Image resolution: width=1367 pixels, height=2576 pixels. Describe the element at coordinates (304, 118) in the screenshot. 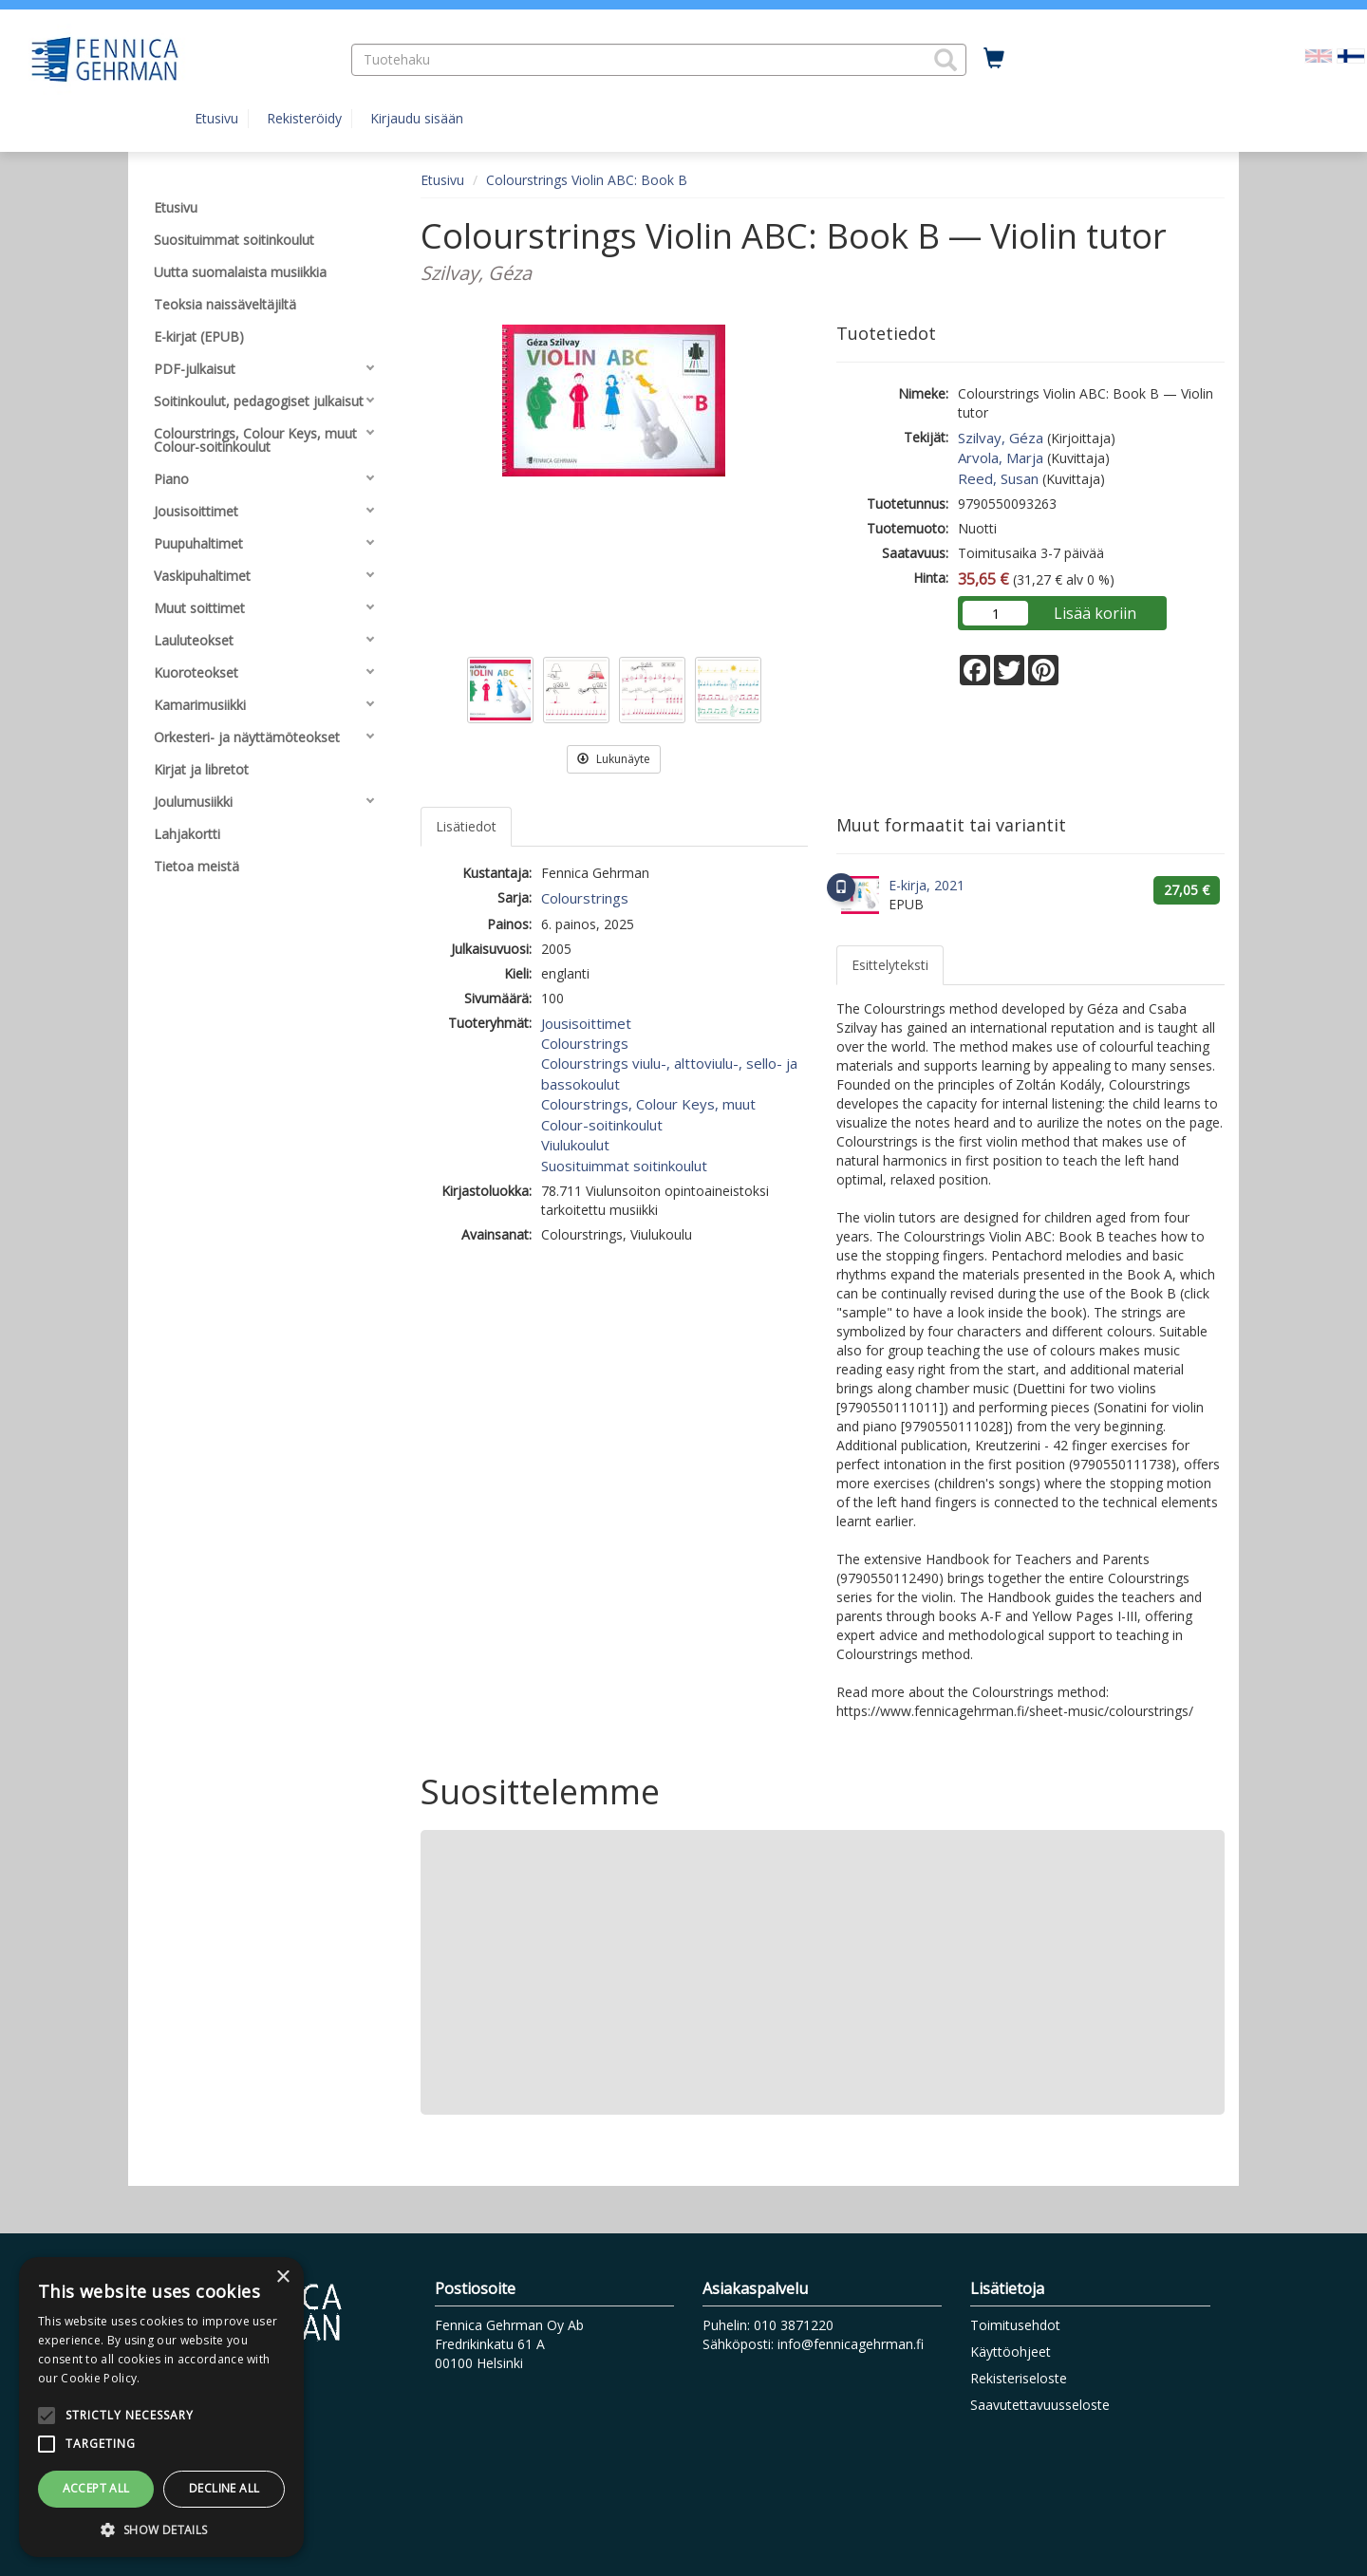

I see `Rekisteröidy` at that location.